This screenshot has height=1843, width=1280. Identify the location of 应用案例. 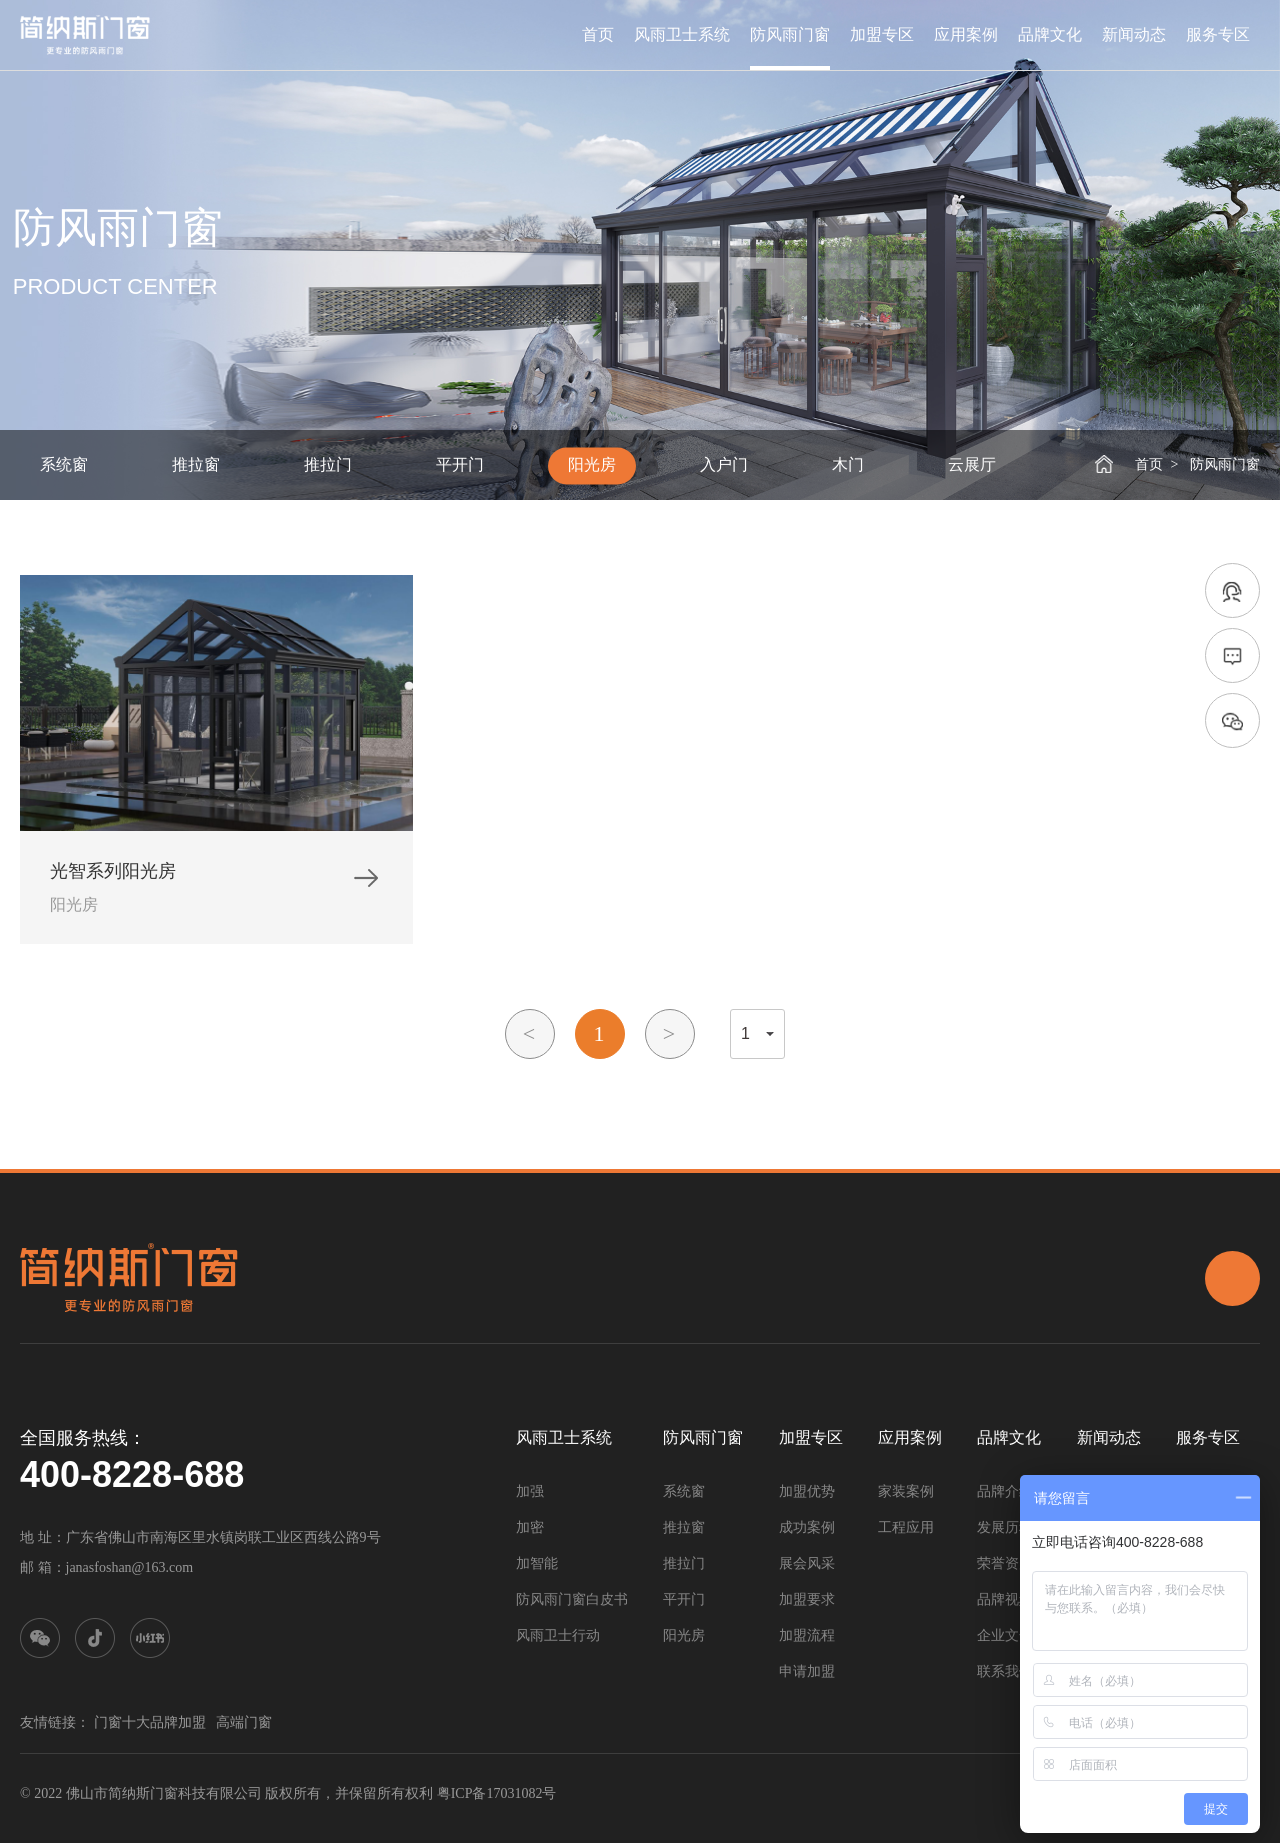
(966, 35).